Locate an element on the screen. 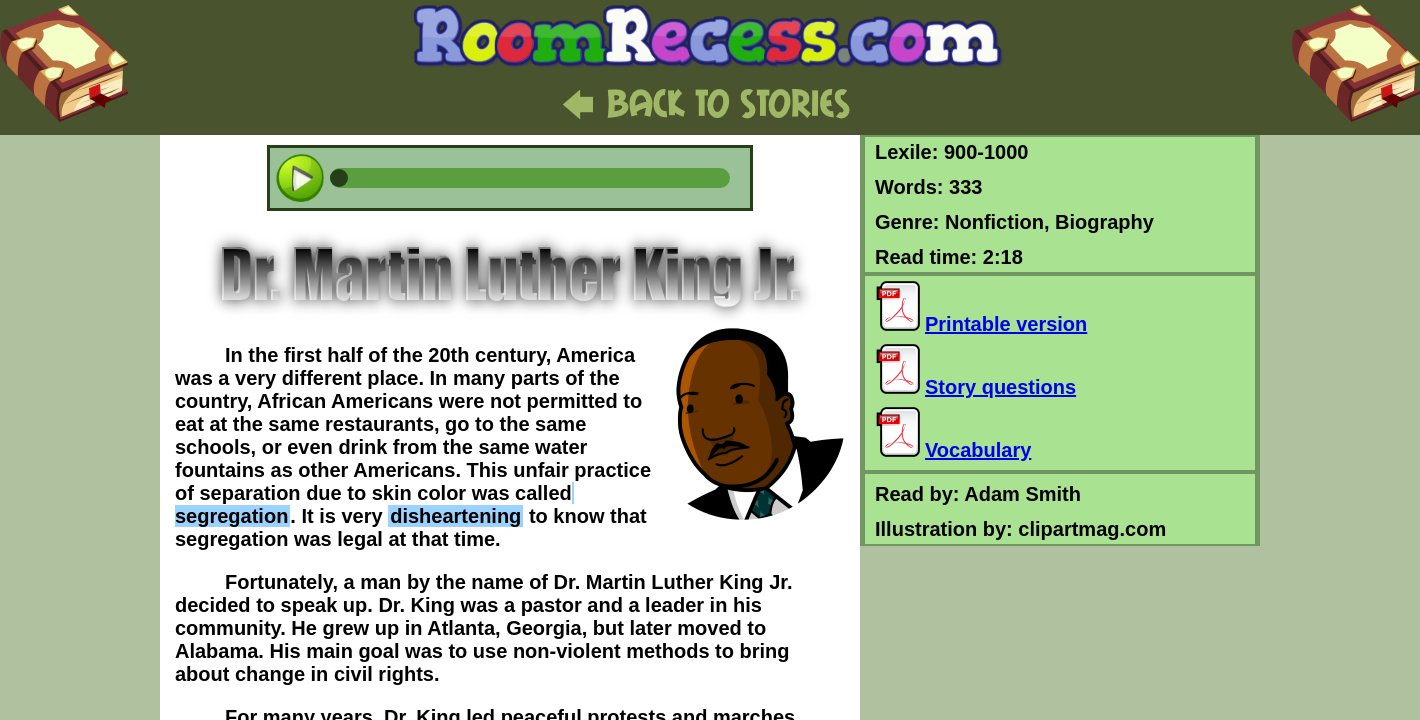  Vocabulary is located at coordinates (953, 450).